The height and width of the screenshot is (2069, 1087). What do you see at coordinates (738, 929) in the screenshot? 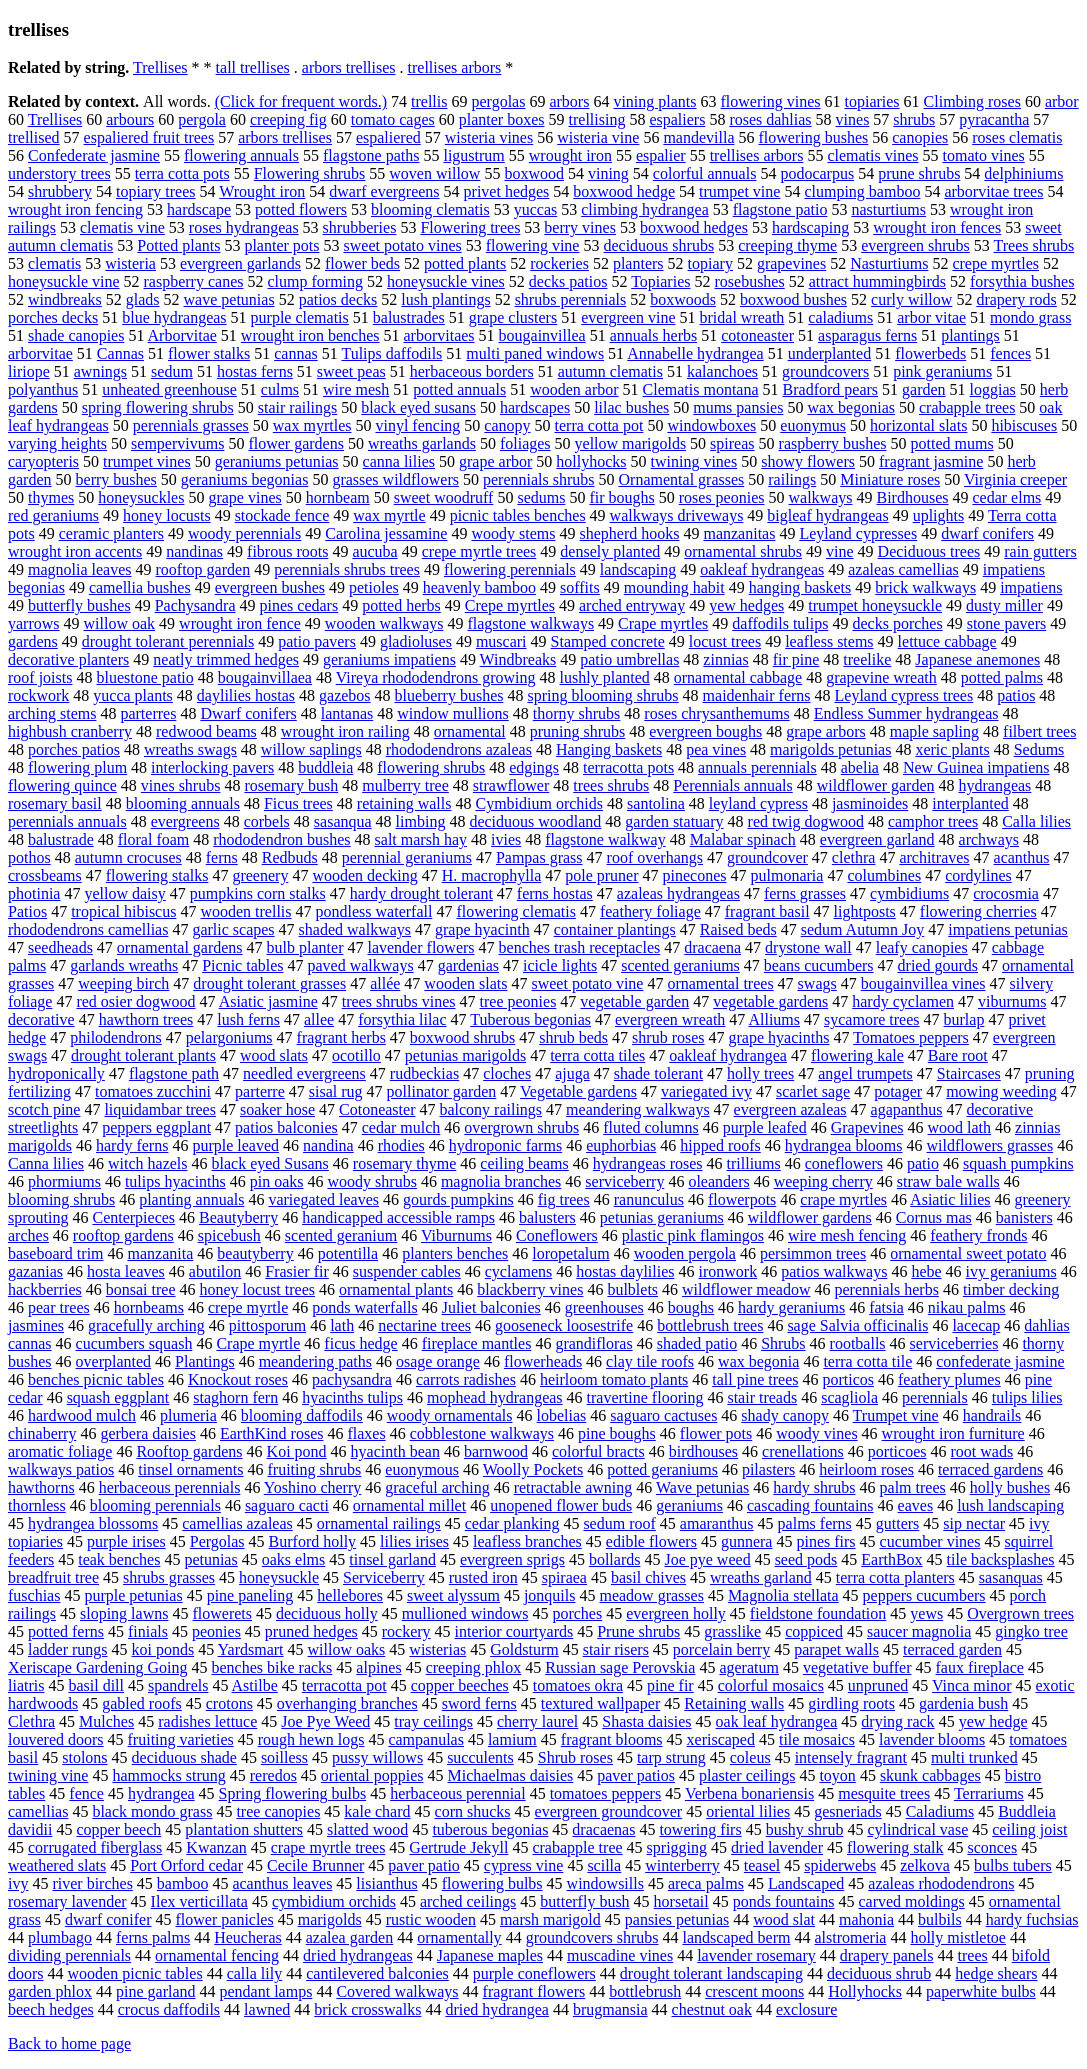
I see `Raised beds` at bounding box center [738, 929].